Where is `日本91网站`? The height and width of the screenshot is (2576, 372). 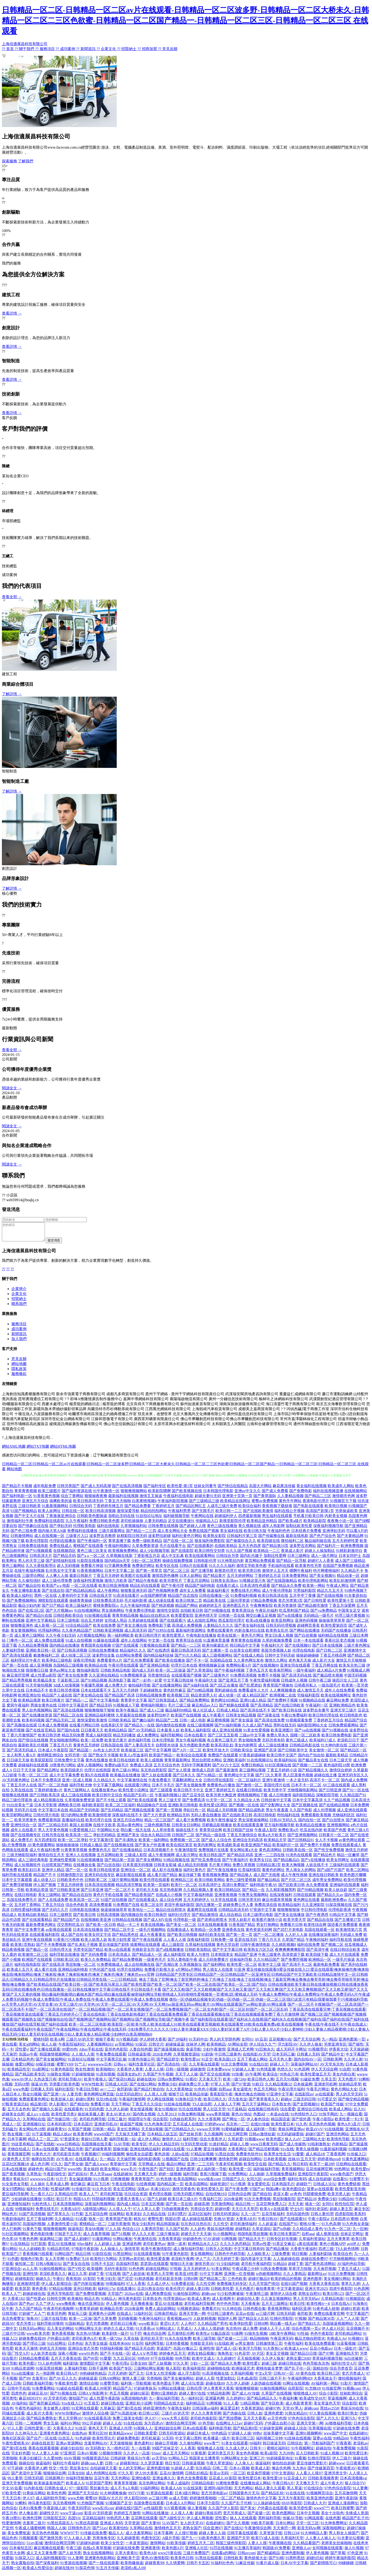 日本91网站 is located at coordinates (284, 2526).